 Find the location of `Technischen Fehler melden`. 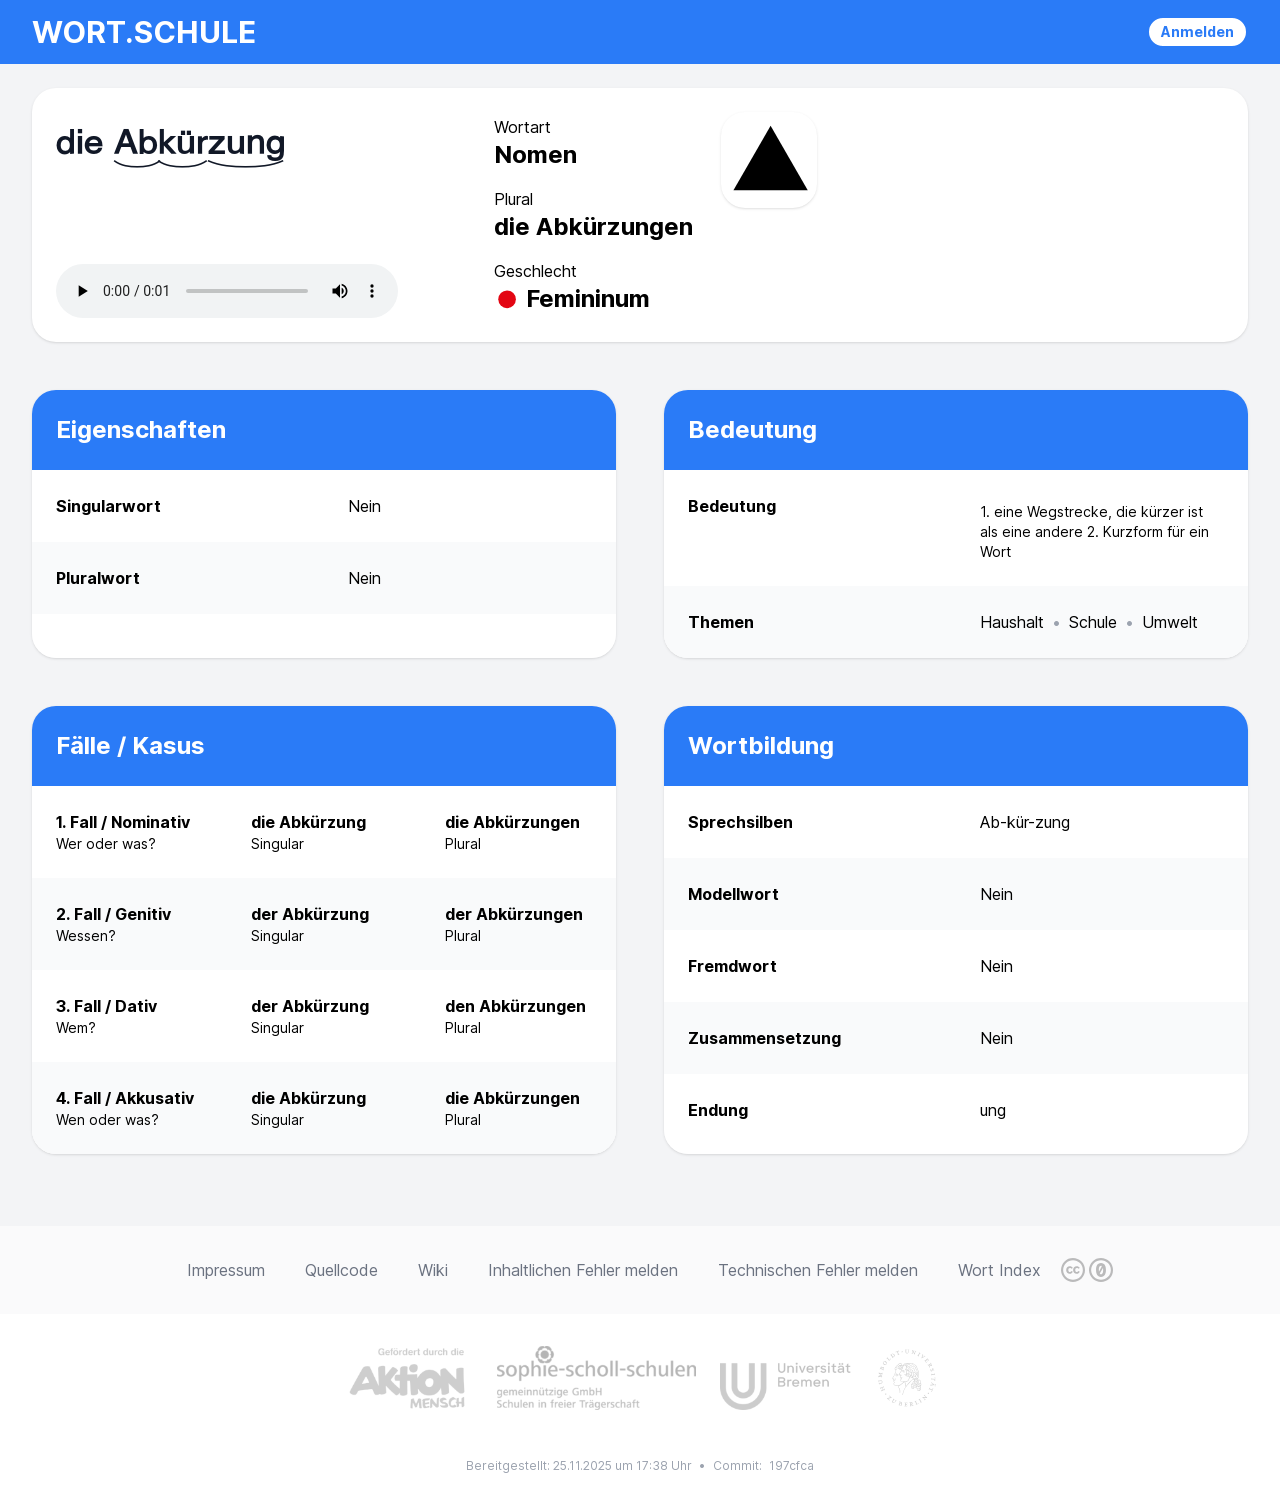

Technischen Fehler melden is located at coordinates (818, 1270).